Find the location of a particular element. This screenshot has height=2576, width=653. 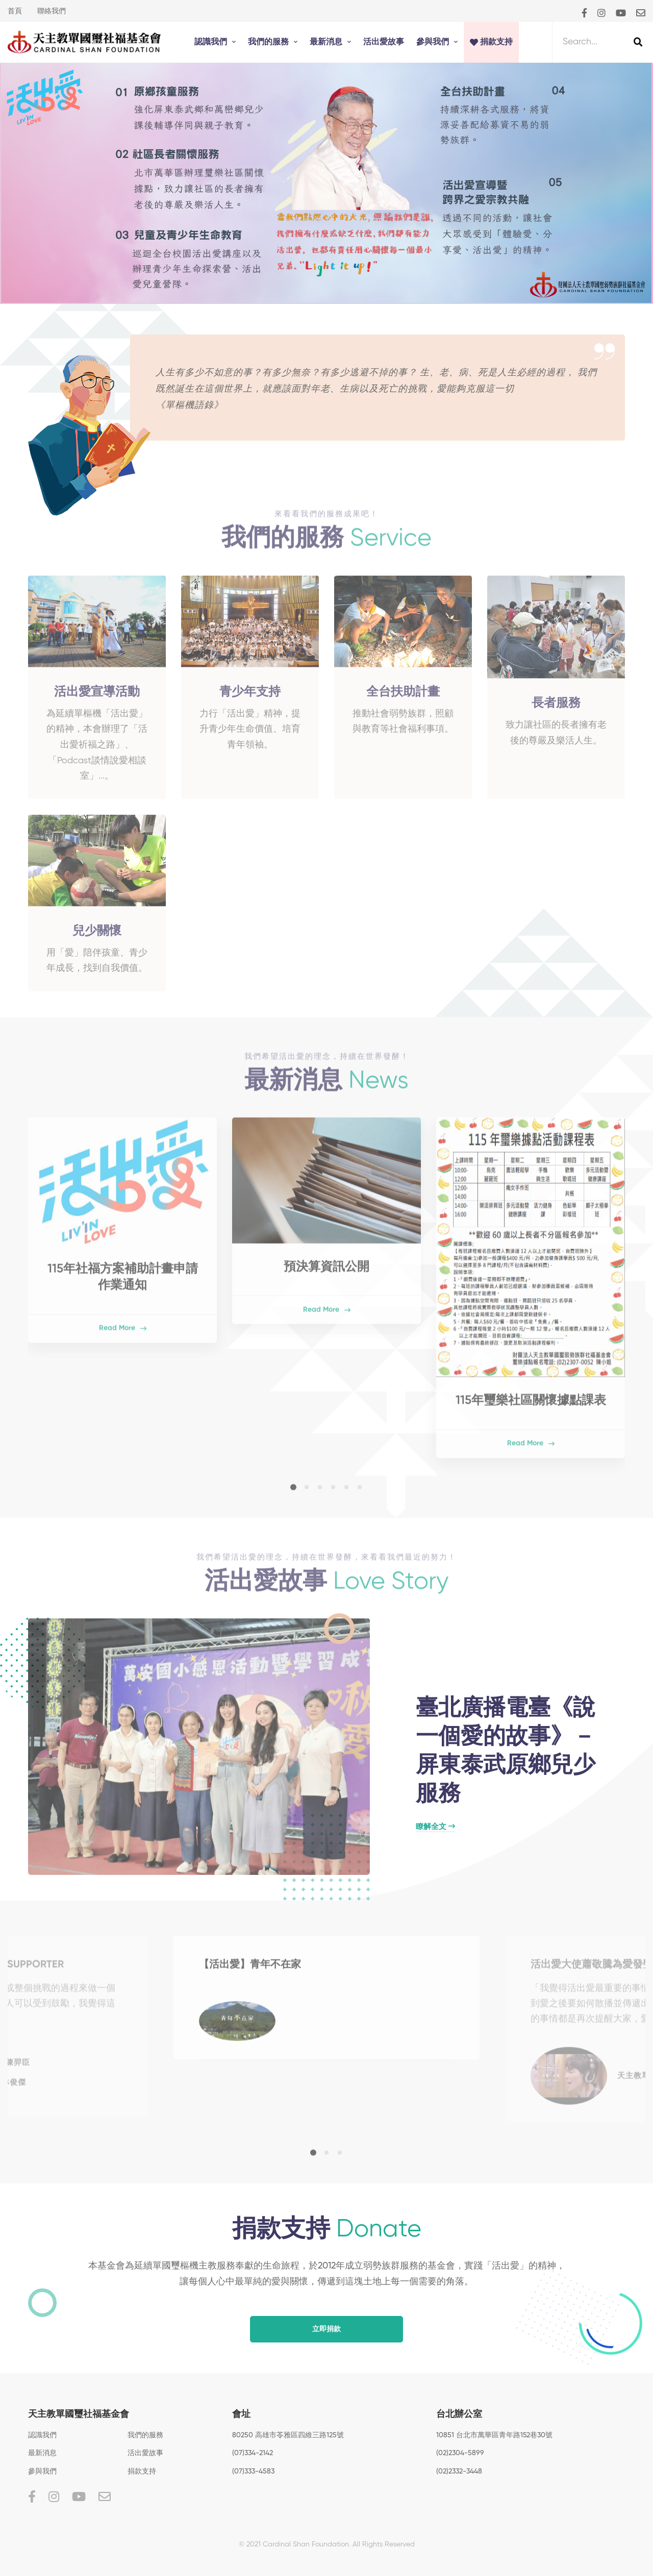

捐款支持 is located at coordinates (142, 2471).